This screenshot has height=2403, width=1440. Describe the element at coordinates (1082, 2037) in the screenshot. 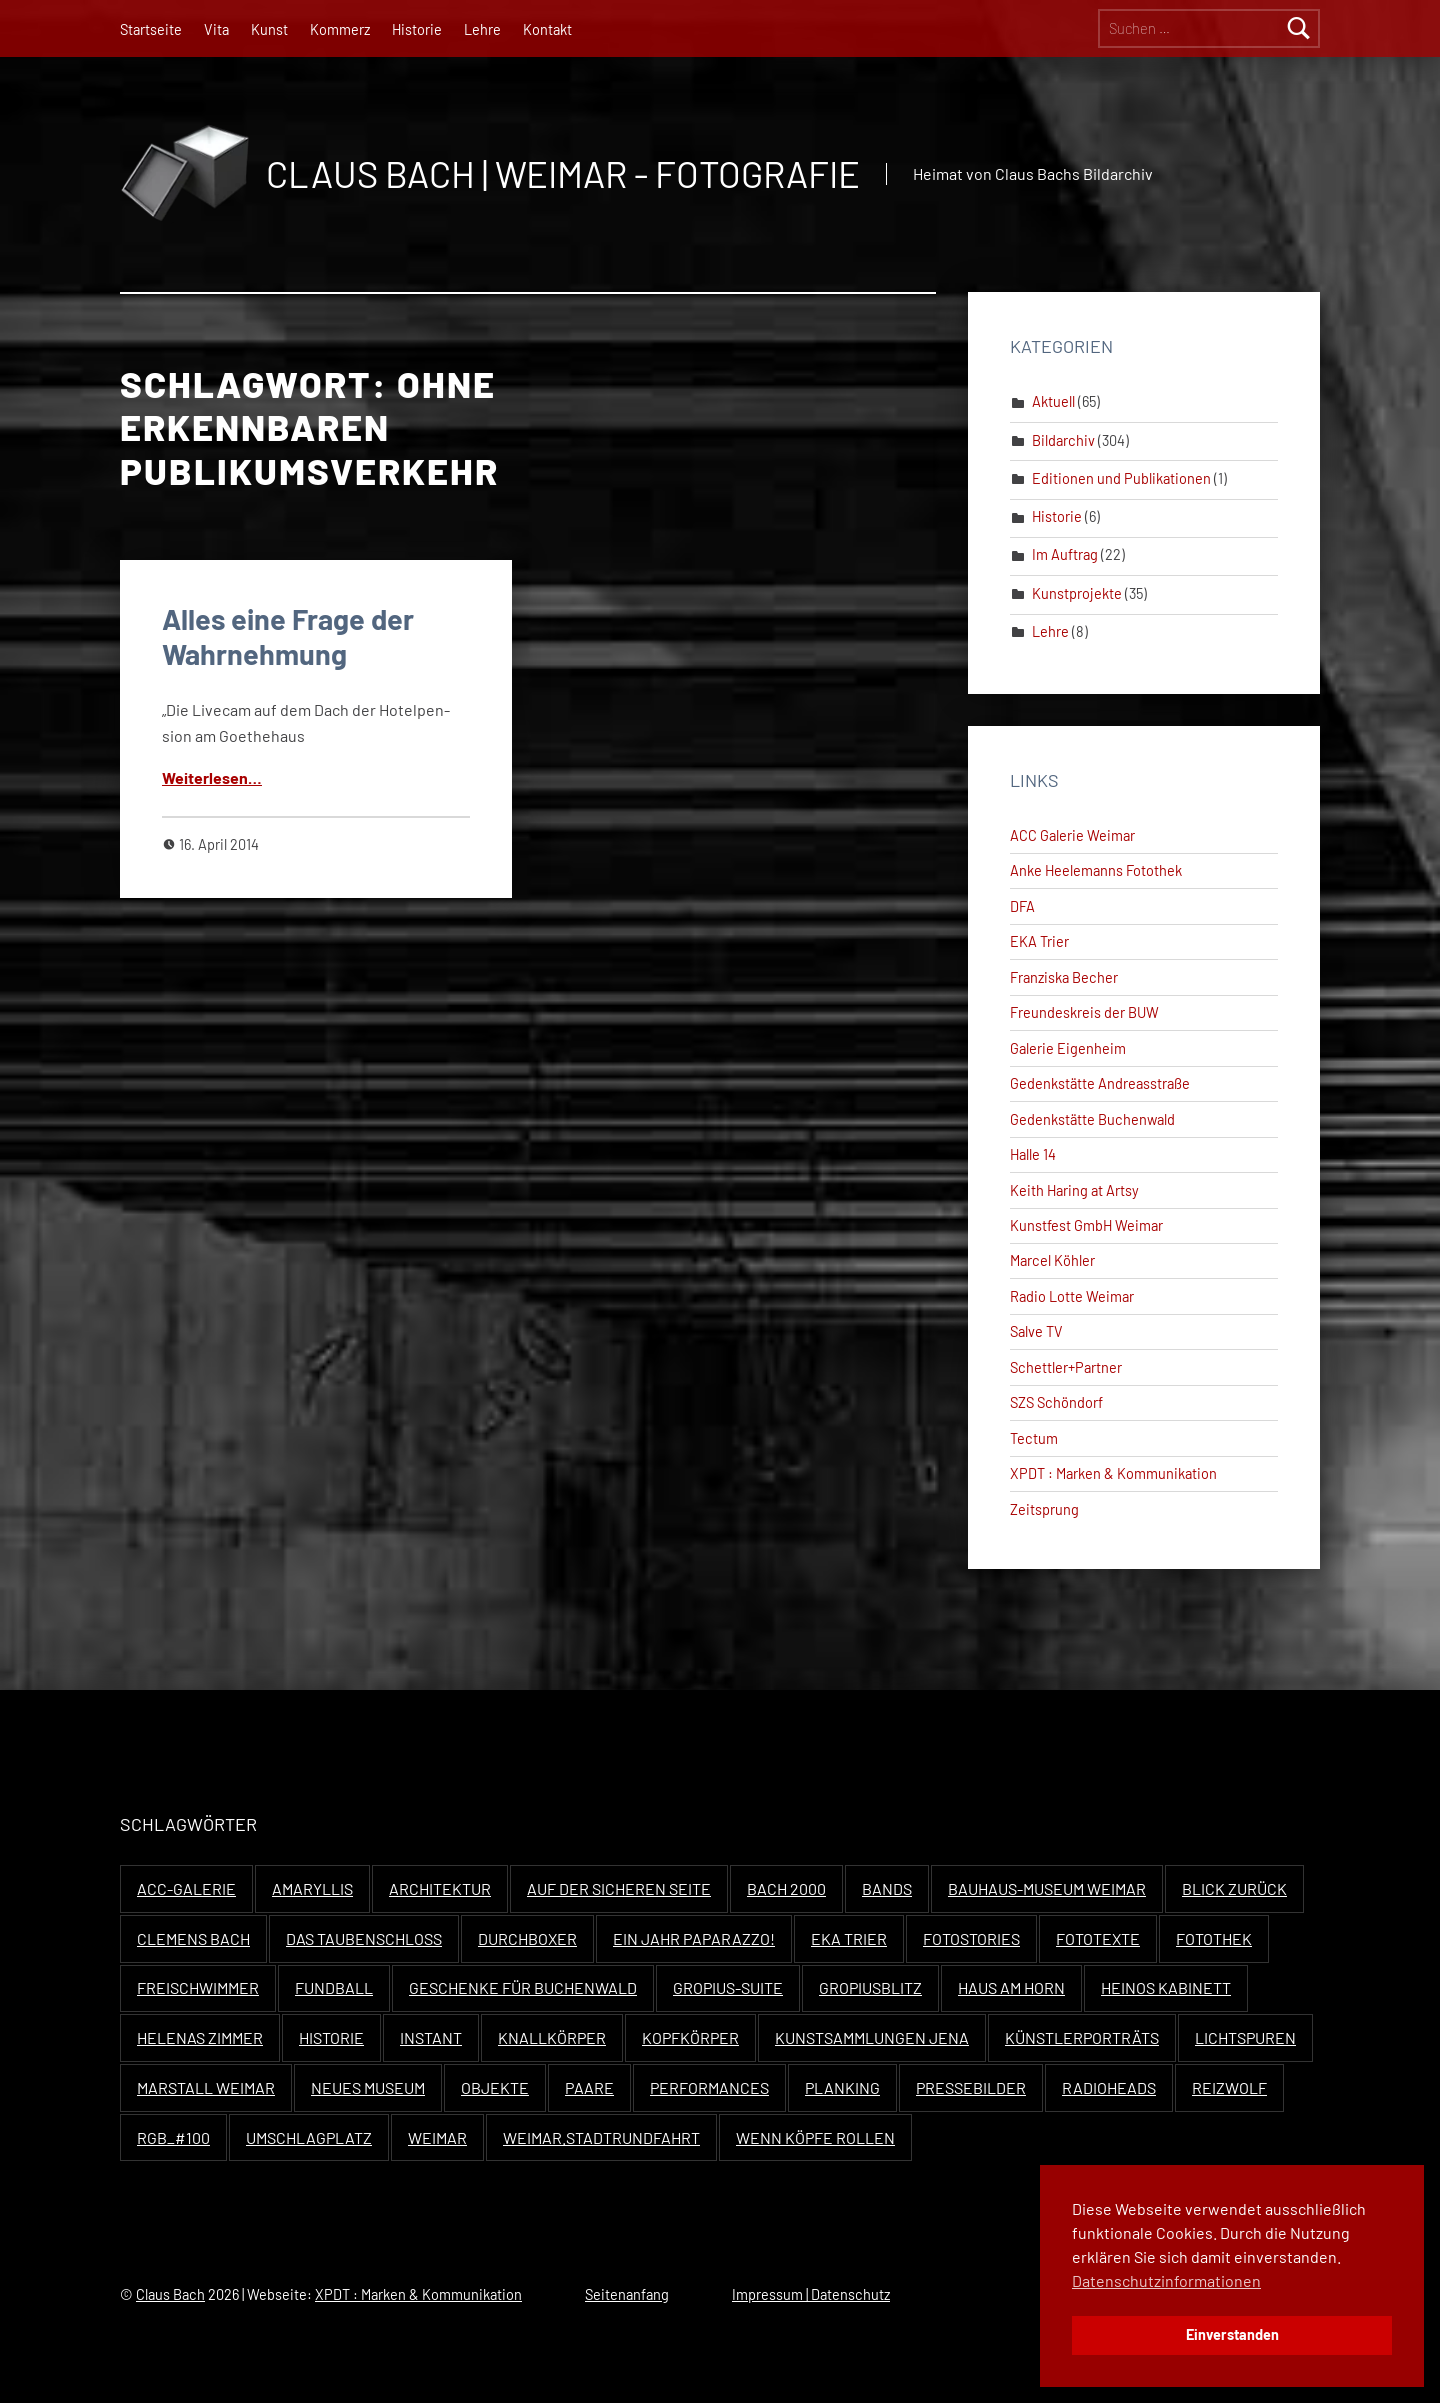

I see `Künstlerporträts` at that location.